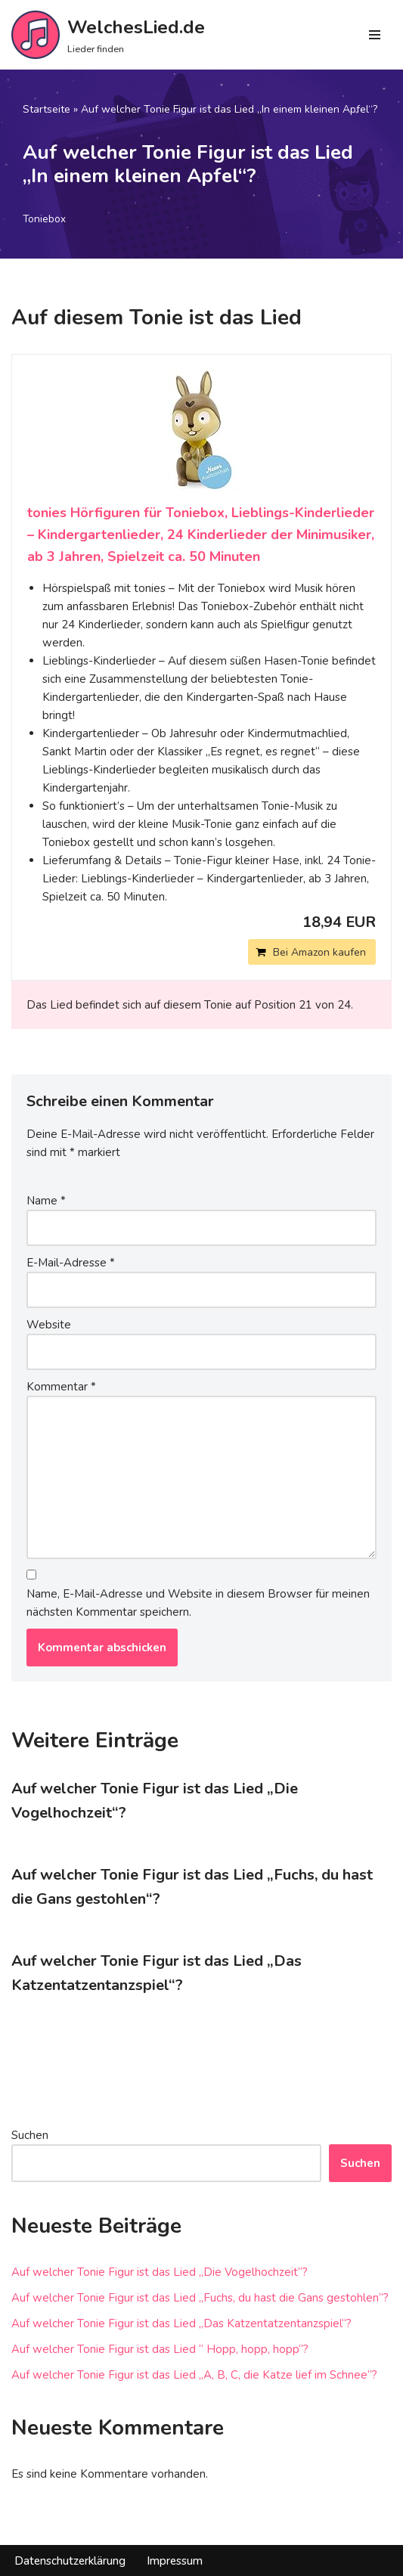 The height and width of the screenshot is (2576, 403). Describe the element at coordinates (29, 2135) in the screenshot. I see `Suchen` at that location.